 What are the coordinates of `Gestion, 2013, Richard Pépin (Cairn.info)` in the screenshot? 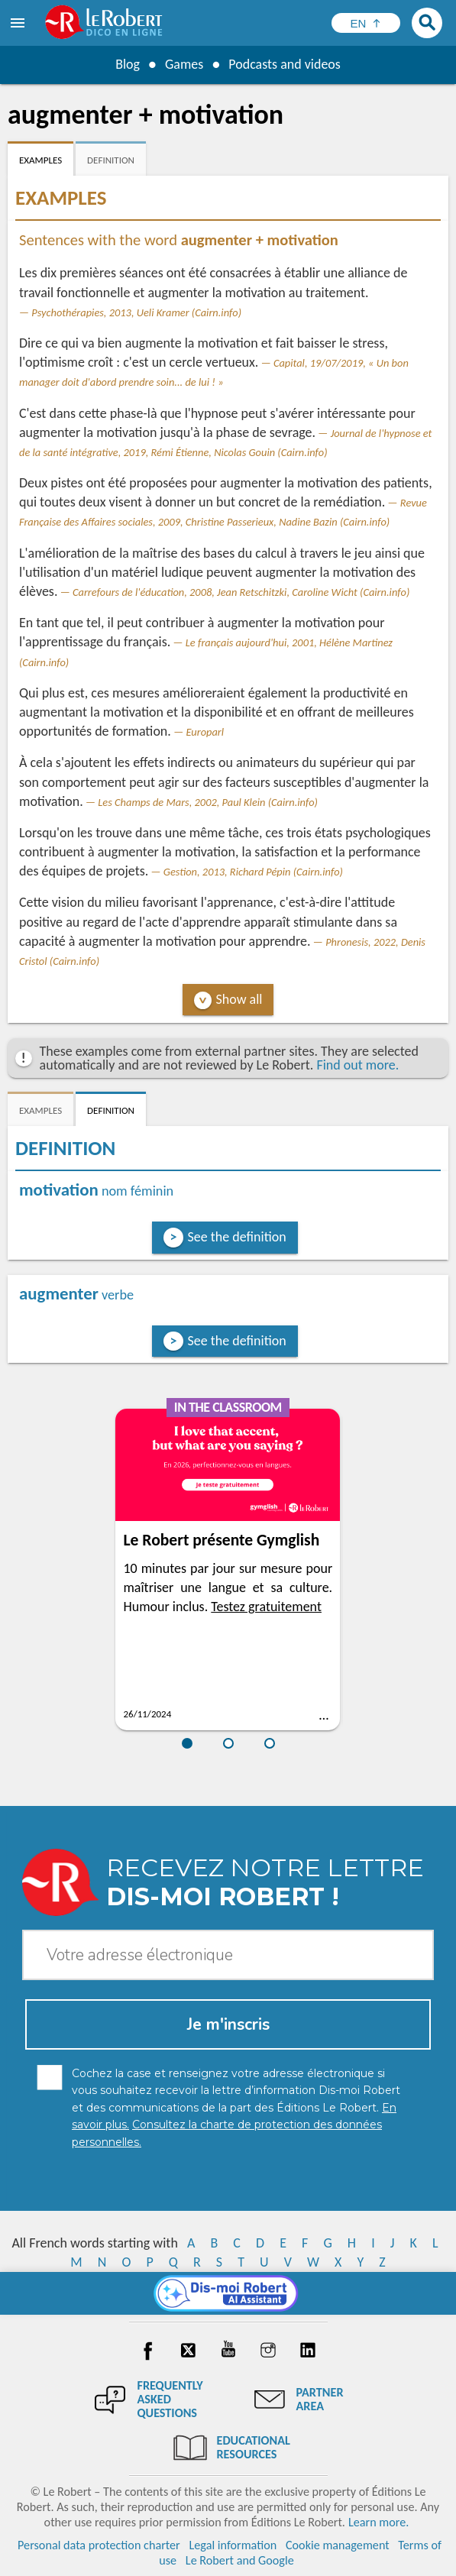 It's located at (253, 872).